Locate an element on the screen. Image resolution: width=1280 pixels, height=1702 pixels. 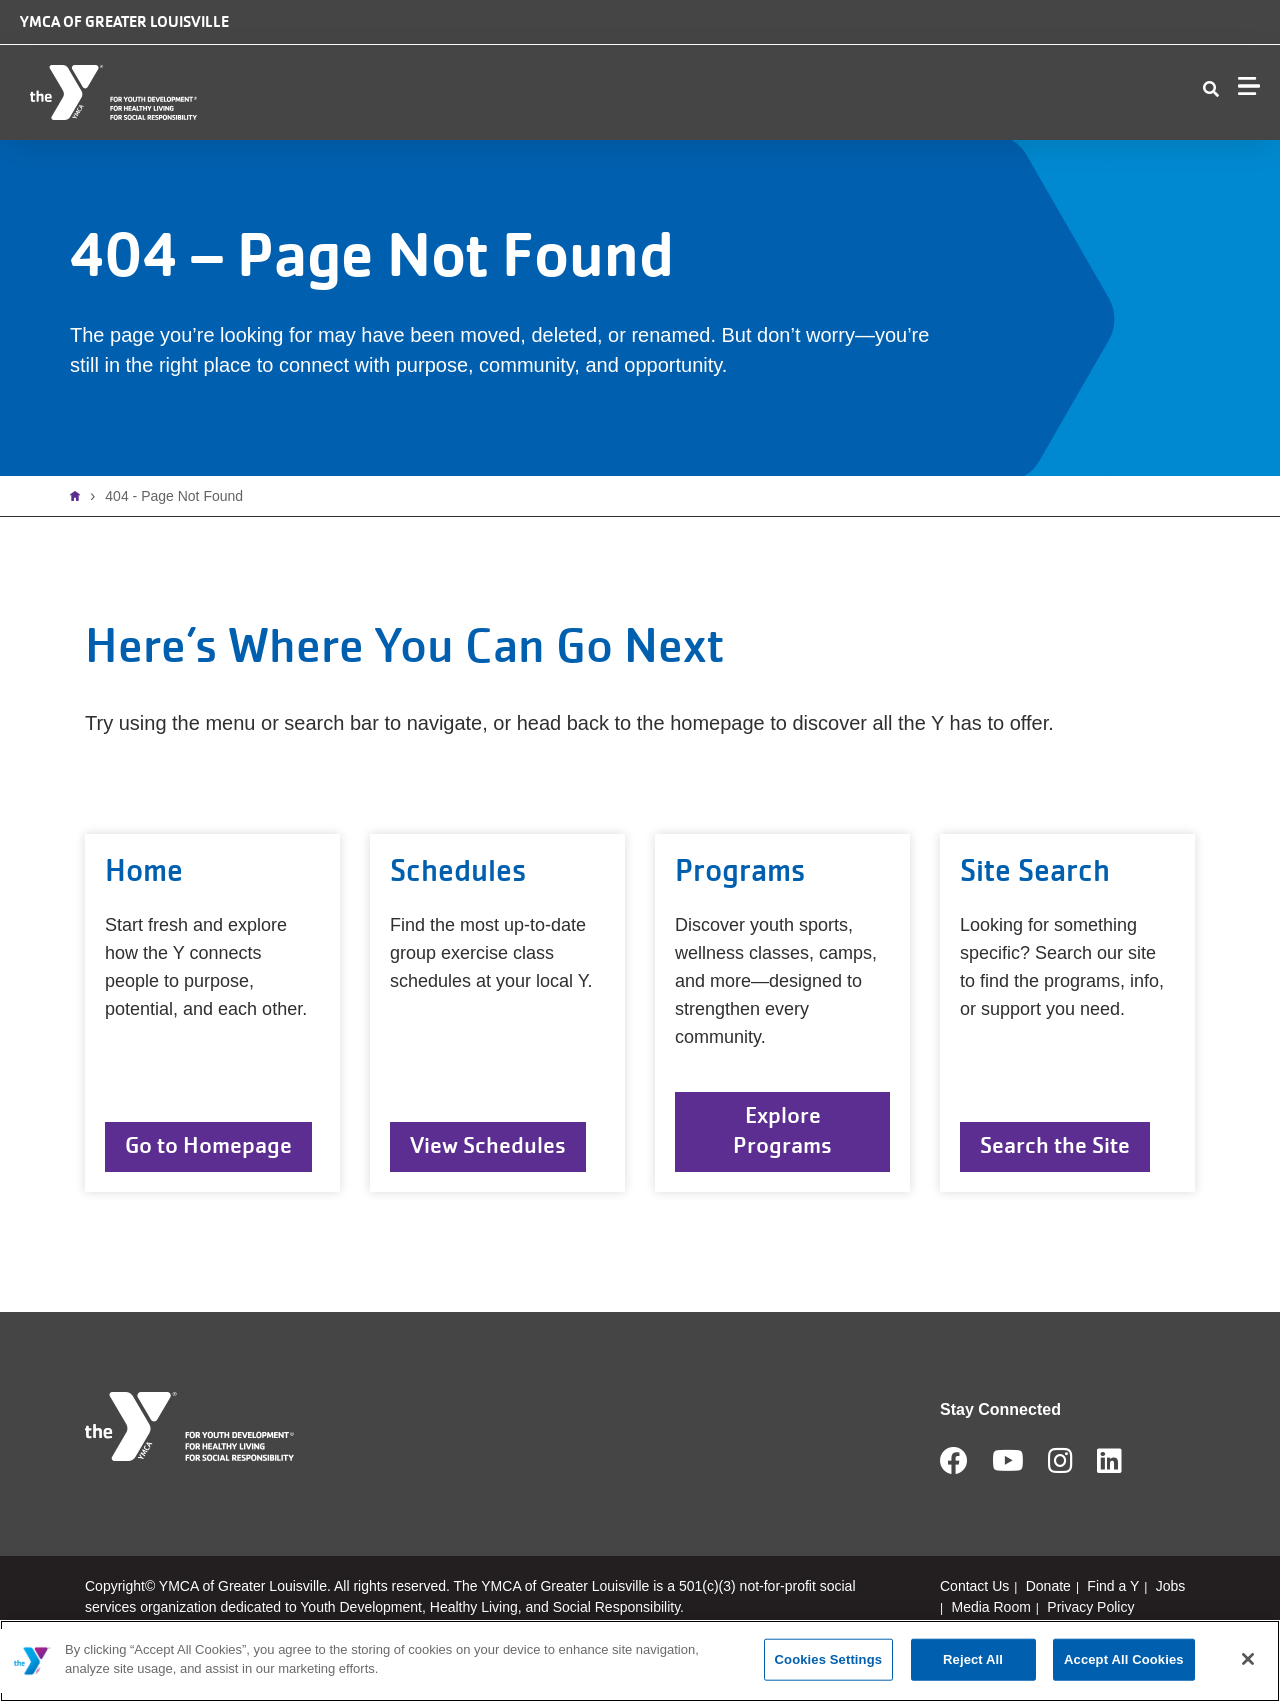
Go to Homepage is located at coordinates (208, 1193).